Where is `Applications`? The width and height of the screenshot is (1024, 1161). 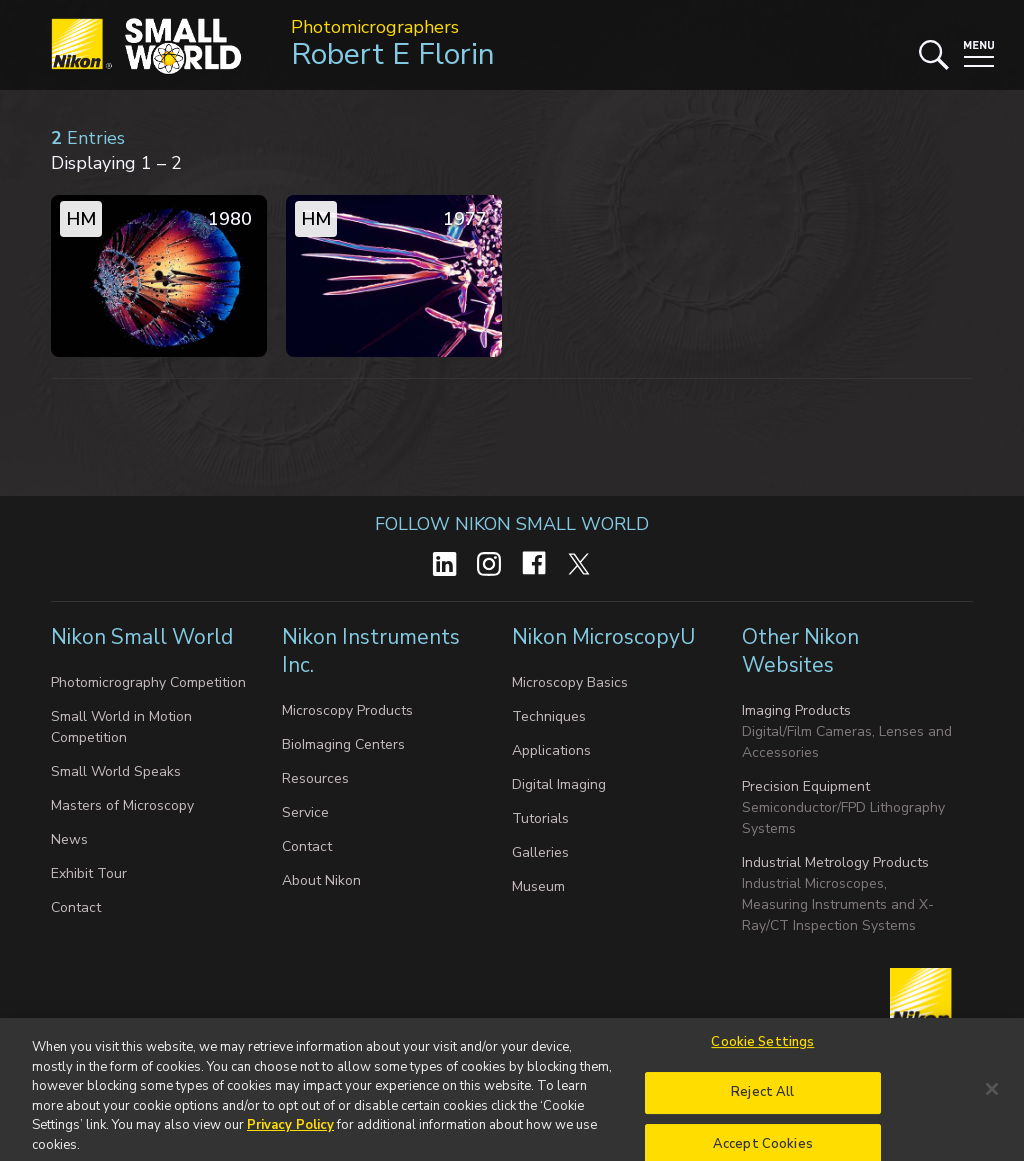 Applications is located at coordinates (551, 750).